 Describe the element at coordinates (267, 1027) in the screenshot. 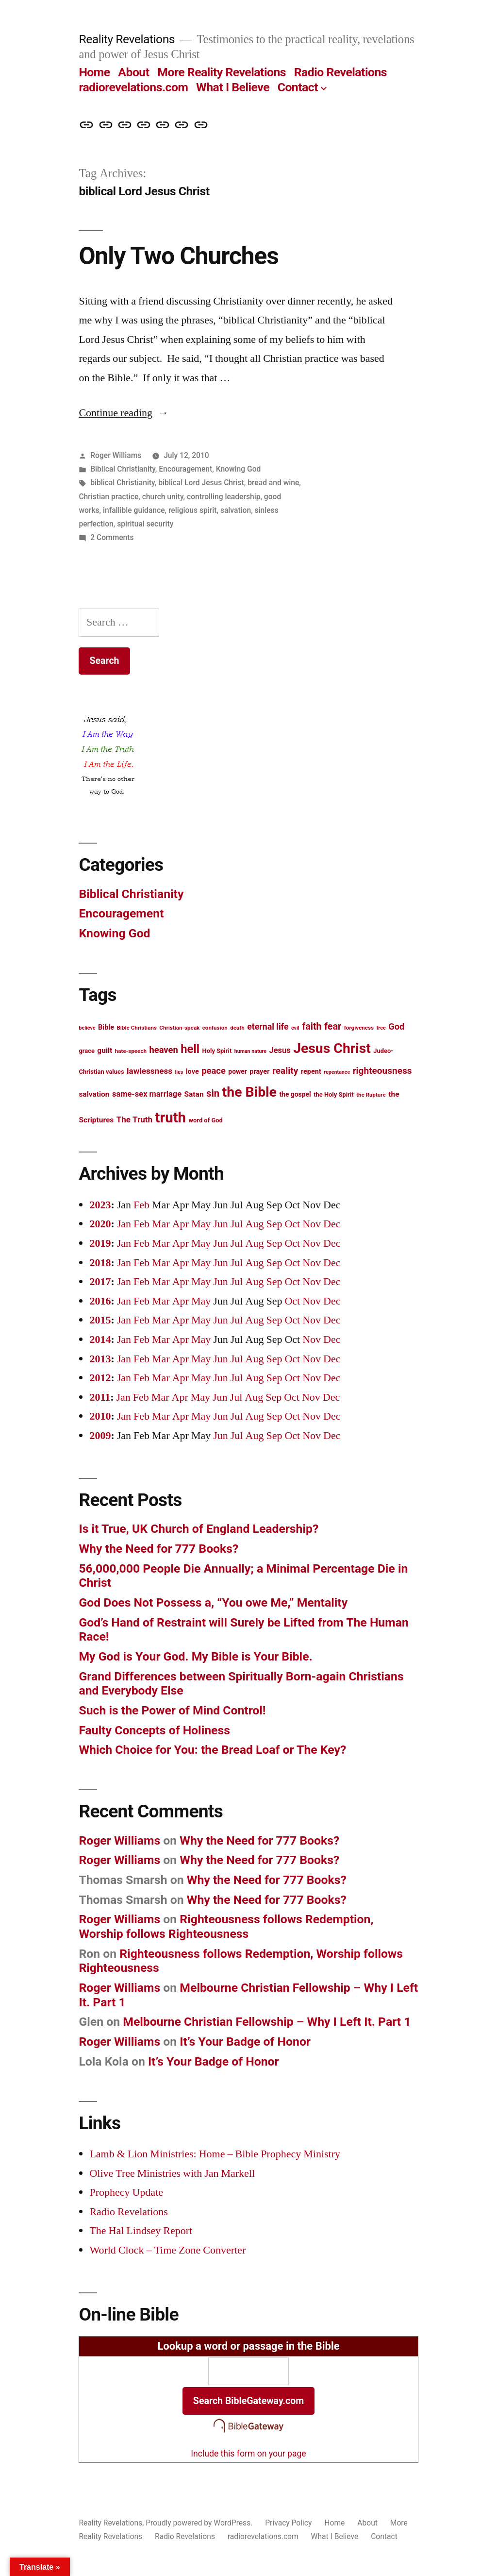

I see `eternal life [eternal life (19 items)]` at that location.